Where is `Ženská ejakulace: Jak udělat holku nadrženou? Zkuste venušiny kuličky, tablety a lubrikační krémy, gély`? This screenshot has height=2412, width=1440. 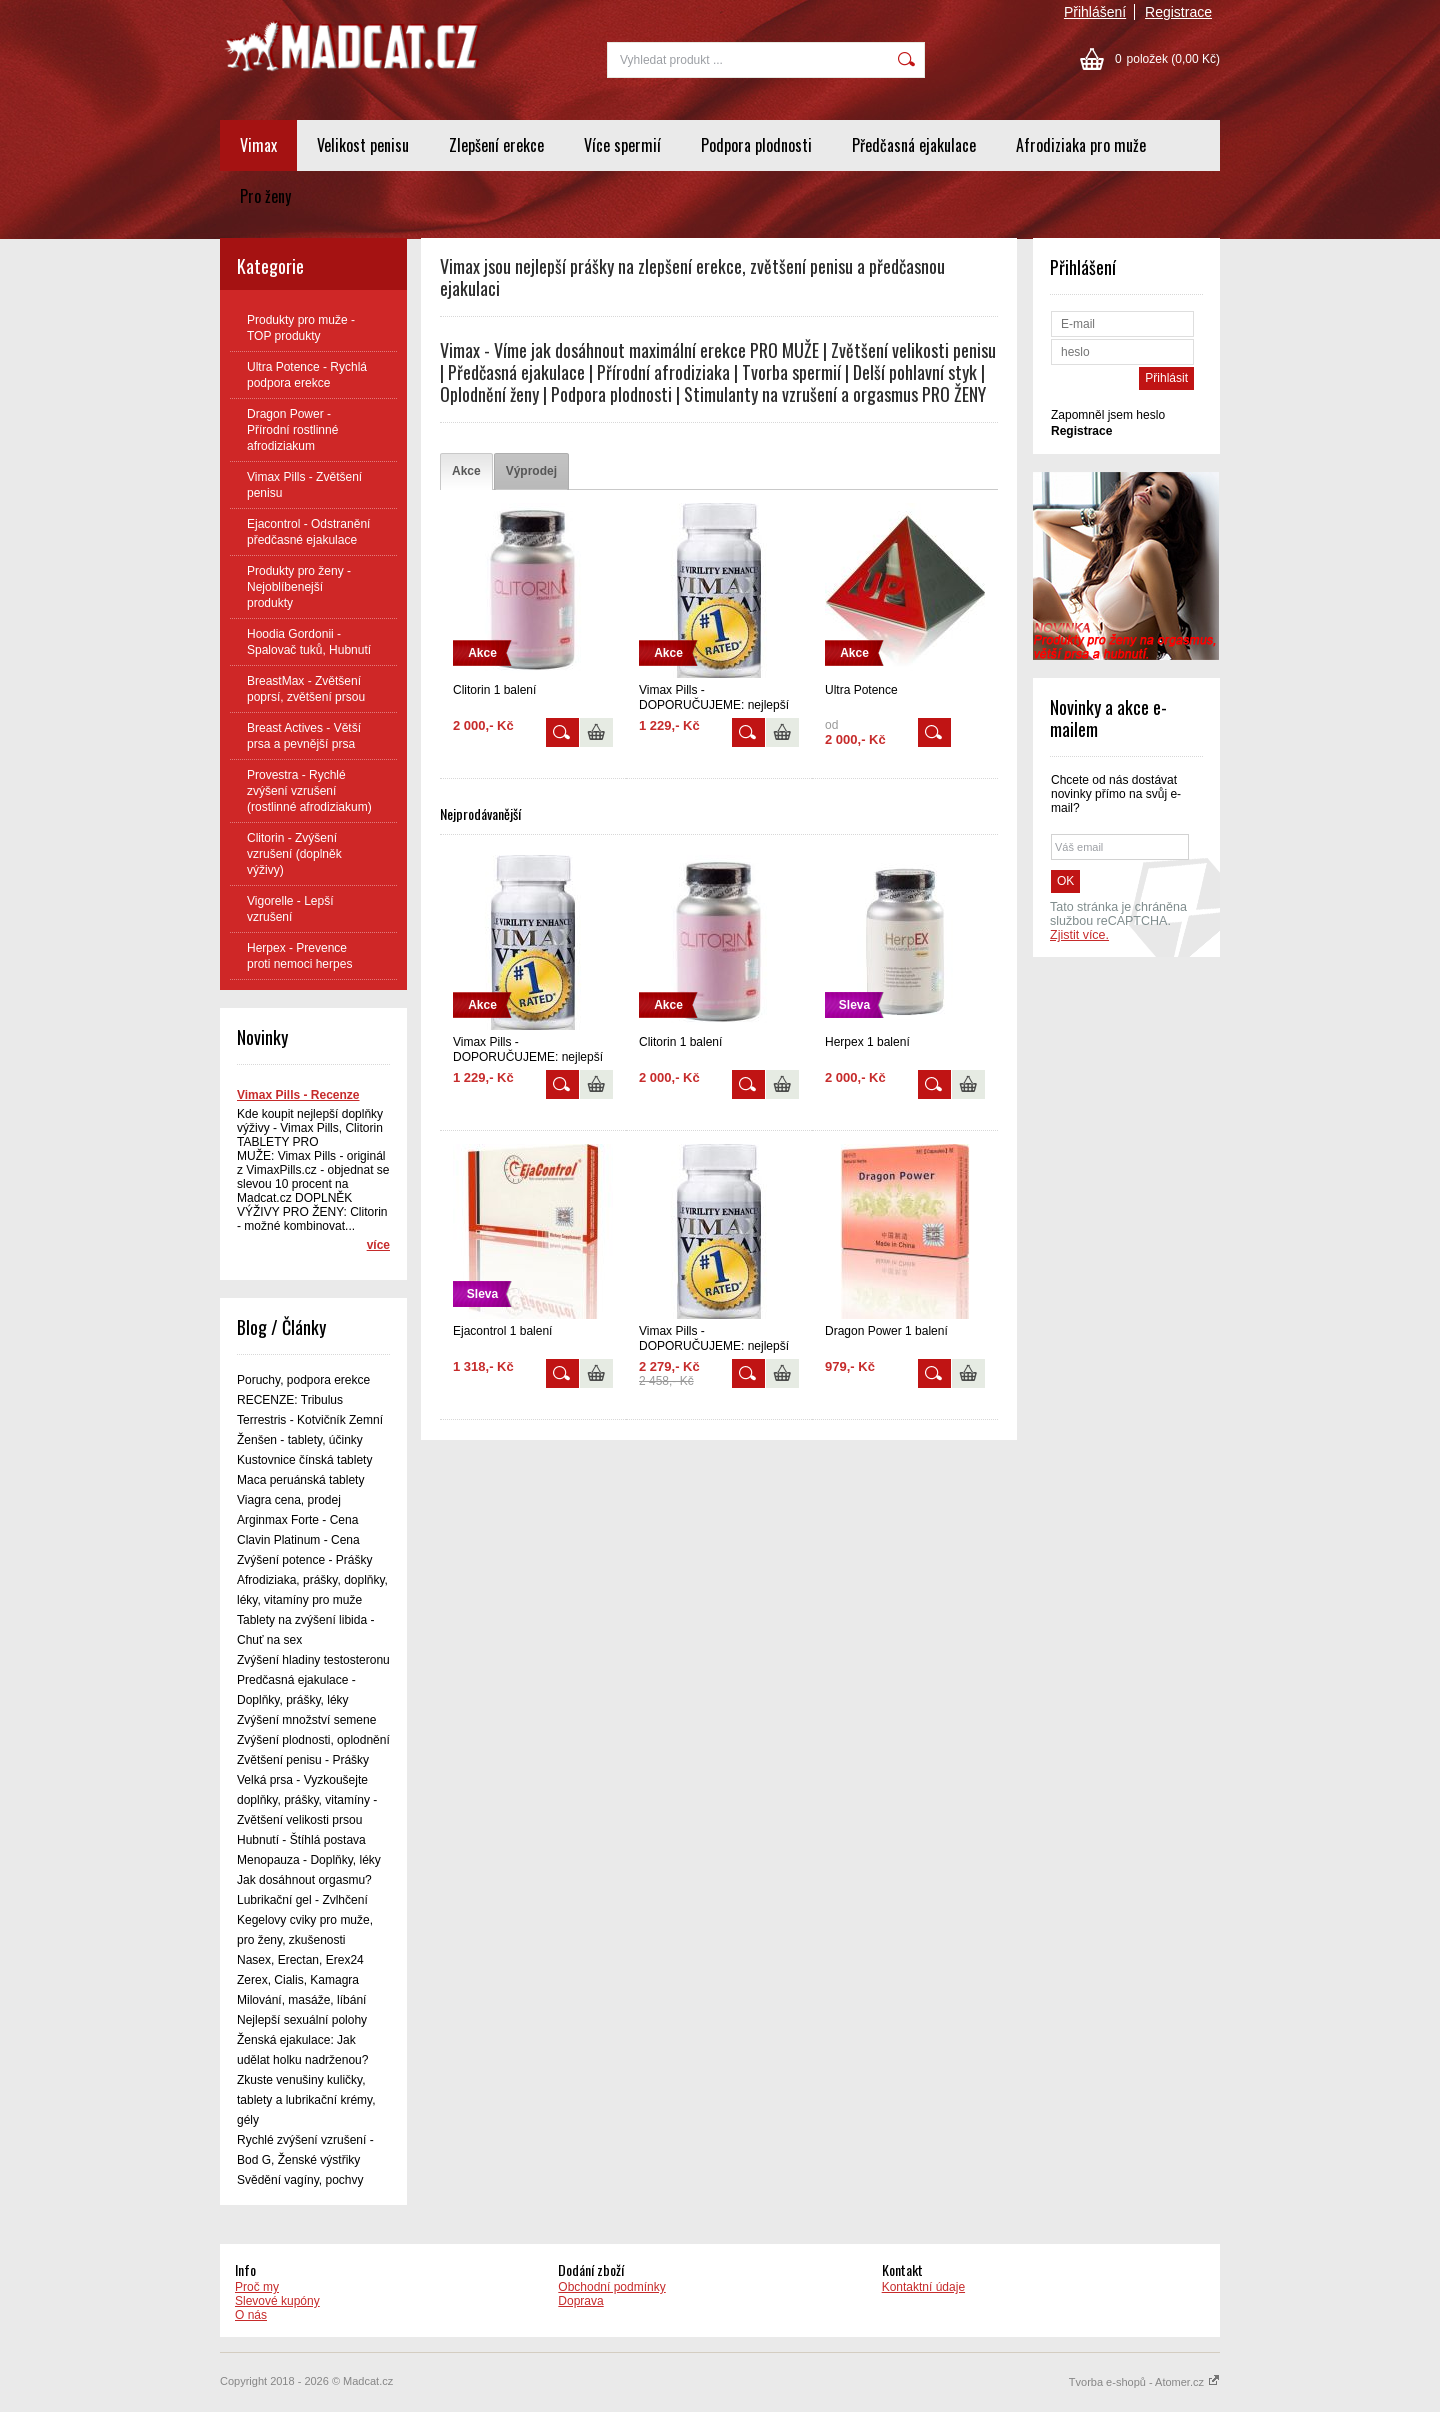 Ženská ejakulace: Jak udělat holku nadrženou? Zkuste venušiny kuličky, tablety a lubrikační krémy, gély is located at coordinates (306, 2080).